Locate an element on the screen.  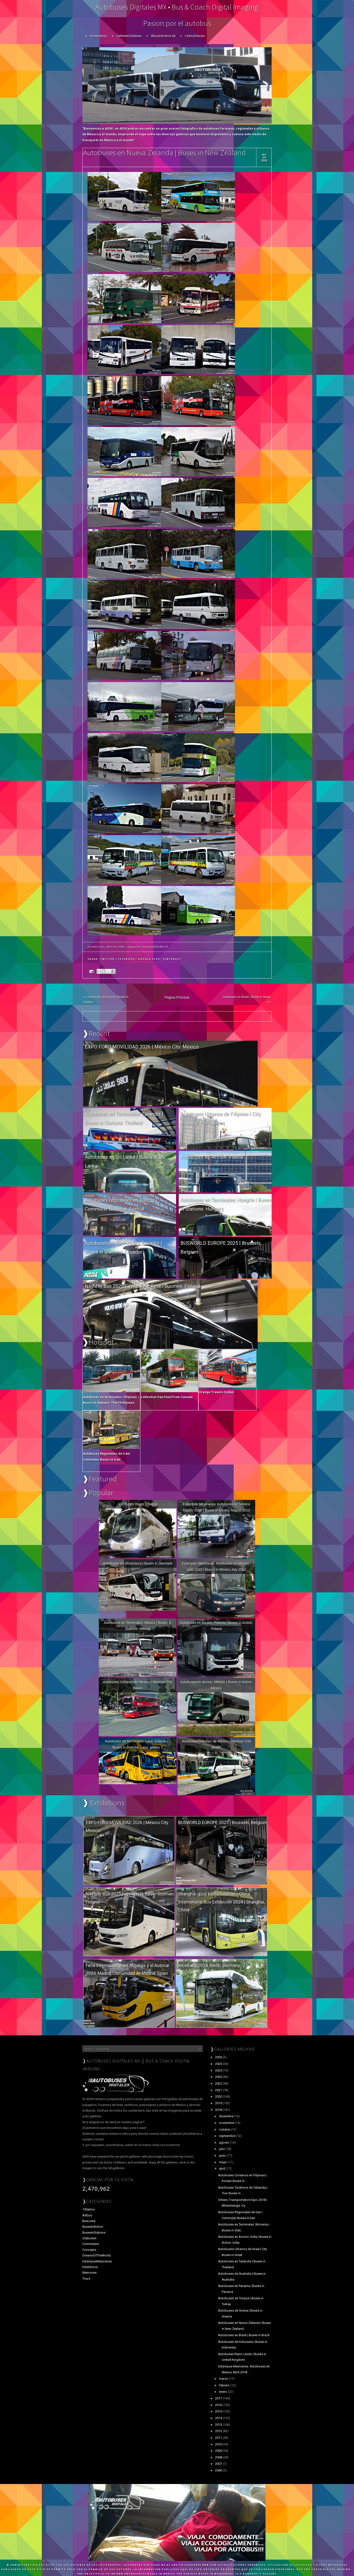
Autobuses regionales en Austria | Commuter Buses in Austria is located at coordinates (121, 1204).